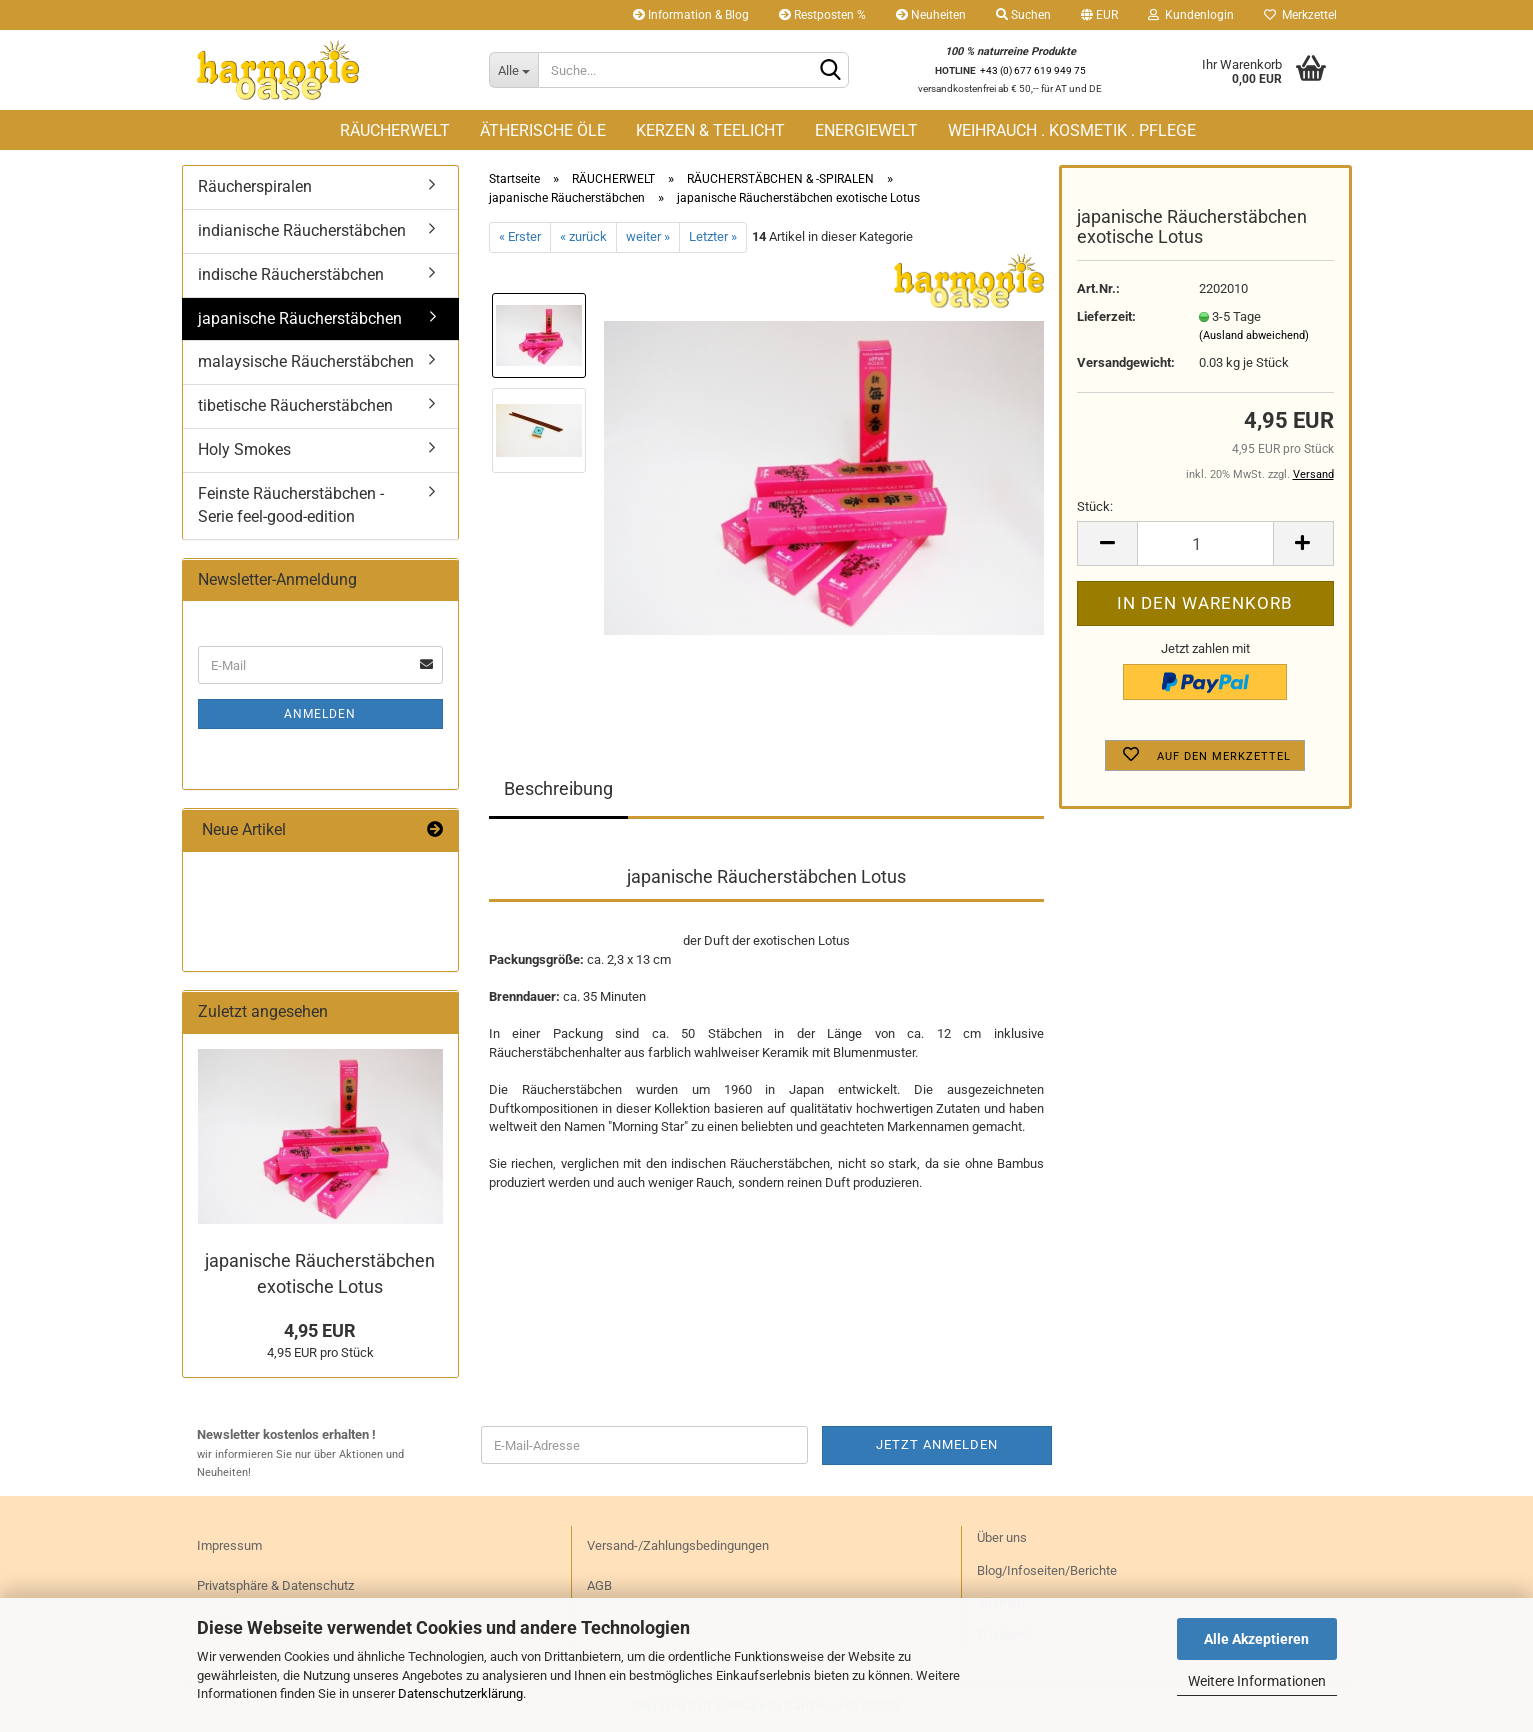 The image size is (1533, 1732). Describe the element at coordinates (1191, 15) in the screenshot. I see `Kundenlogin` at that location.